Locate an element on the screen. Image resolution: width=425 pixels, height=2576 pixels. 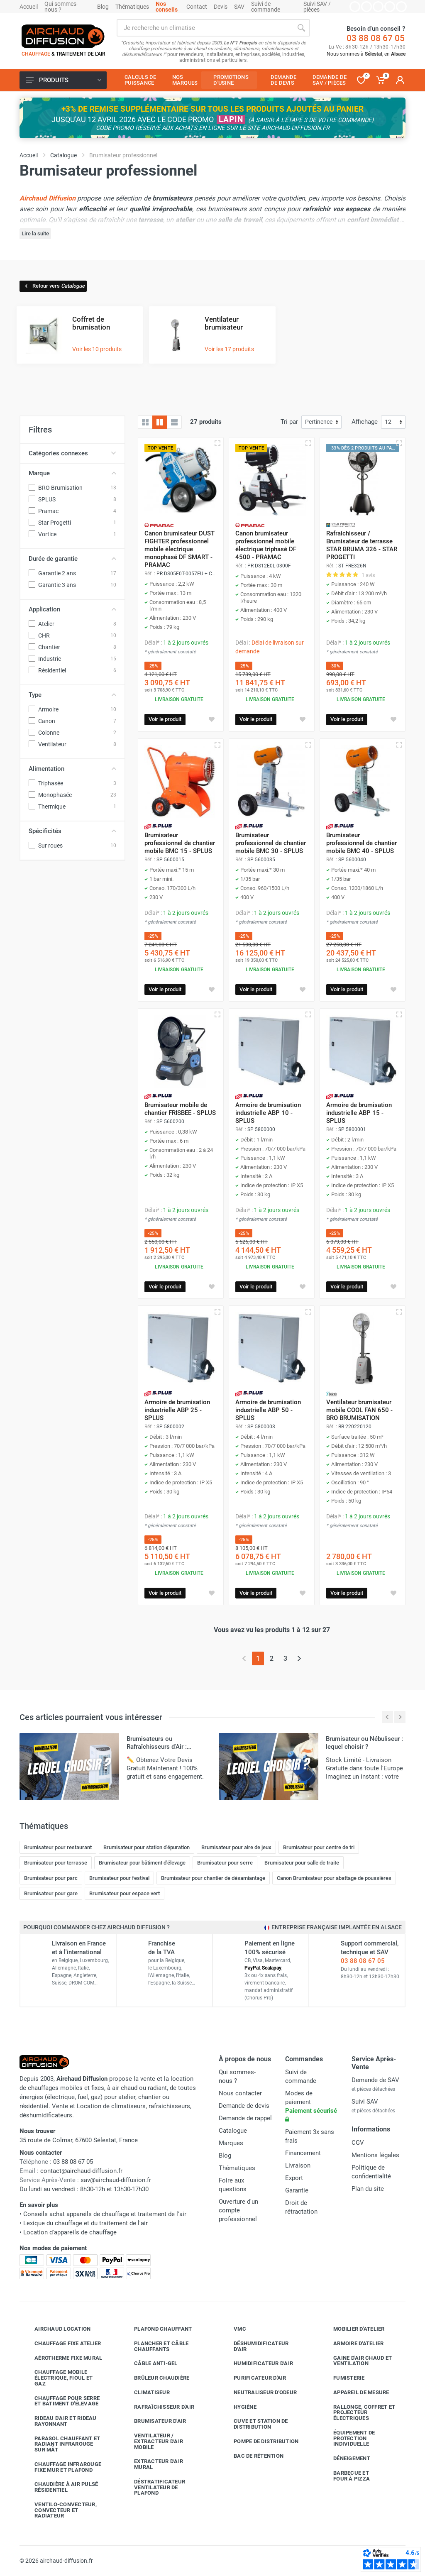
Barbecue etfour à pizza is located at coordinates (345, 2476).